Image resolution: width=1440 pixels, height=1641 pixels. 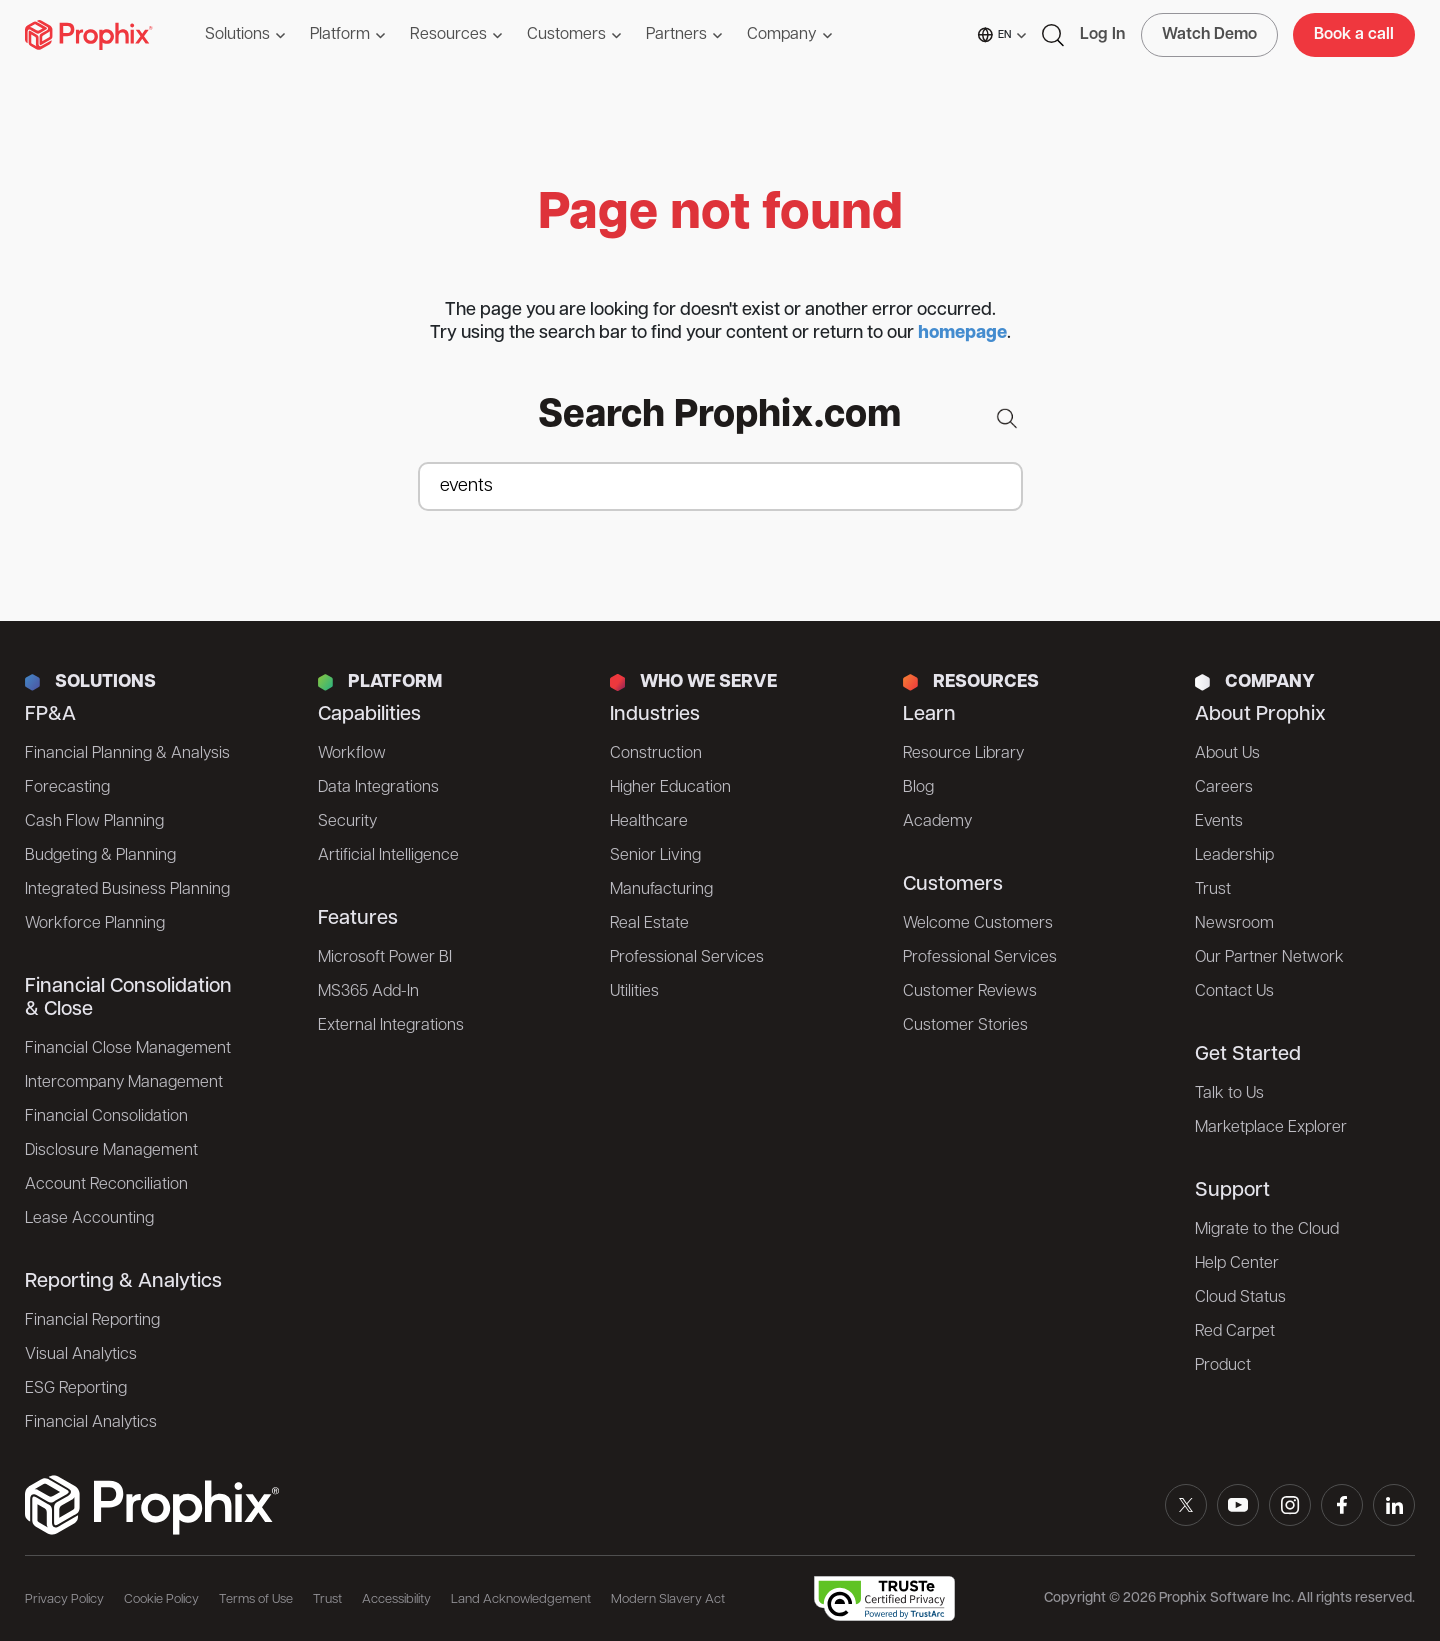 What do you see at coordinates (1269, 958) in the screenshot?
I see `Our Partner Network` at bounding box center [1269, 958].